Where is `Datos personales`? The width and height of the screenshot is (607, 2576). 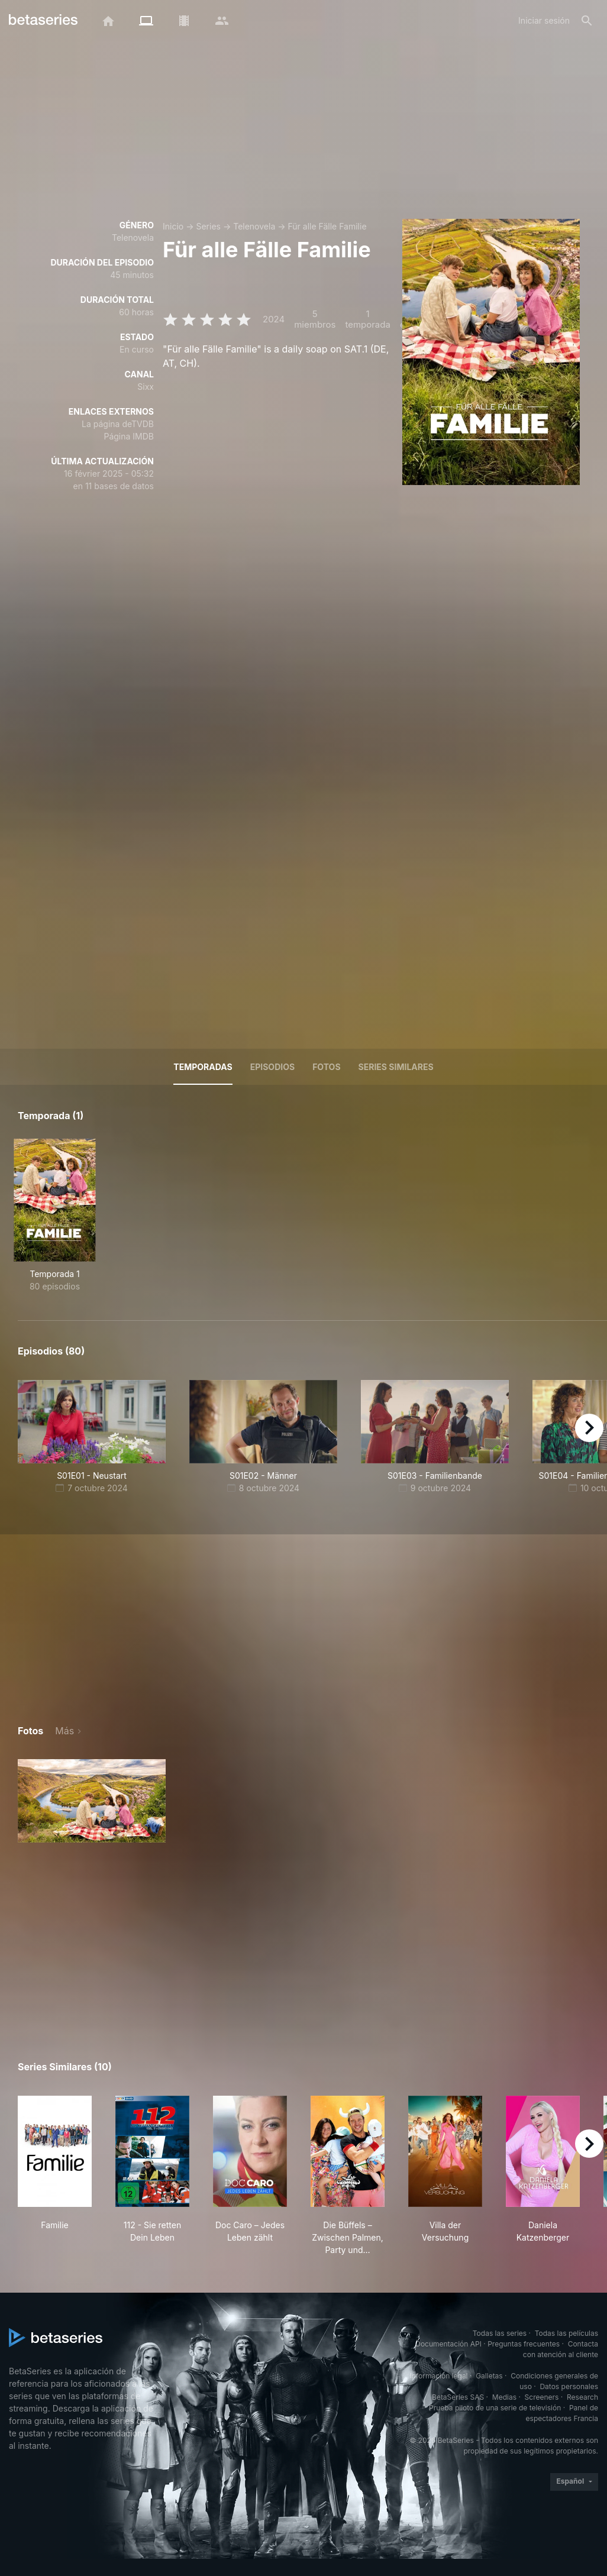
Datos personales is located at coordinates (569, 2386).